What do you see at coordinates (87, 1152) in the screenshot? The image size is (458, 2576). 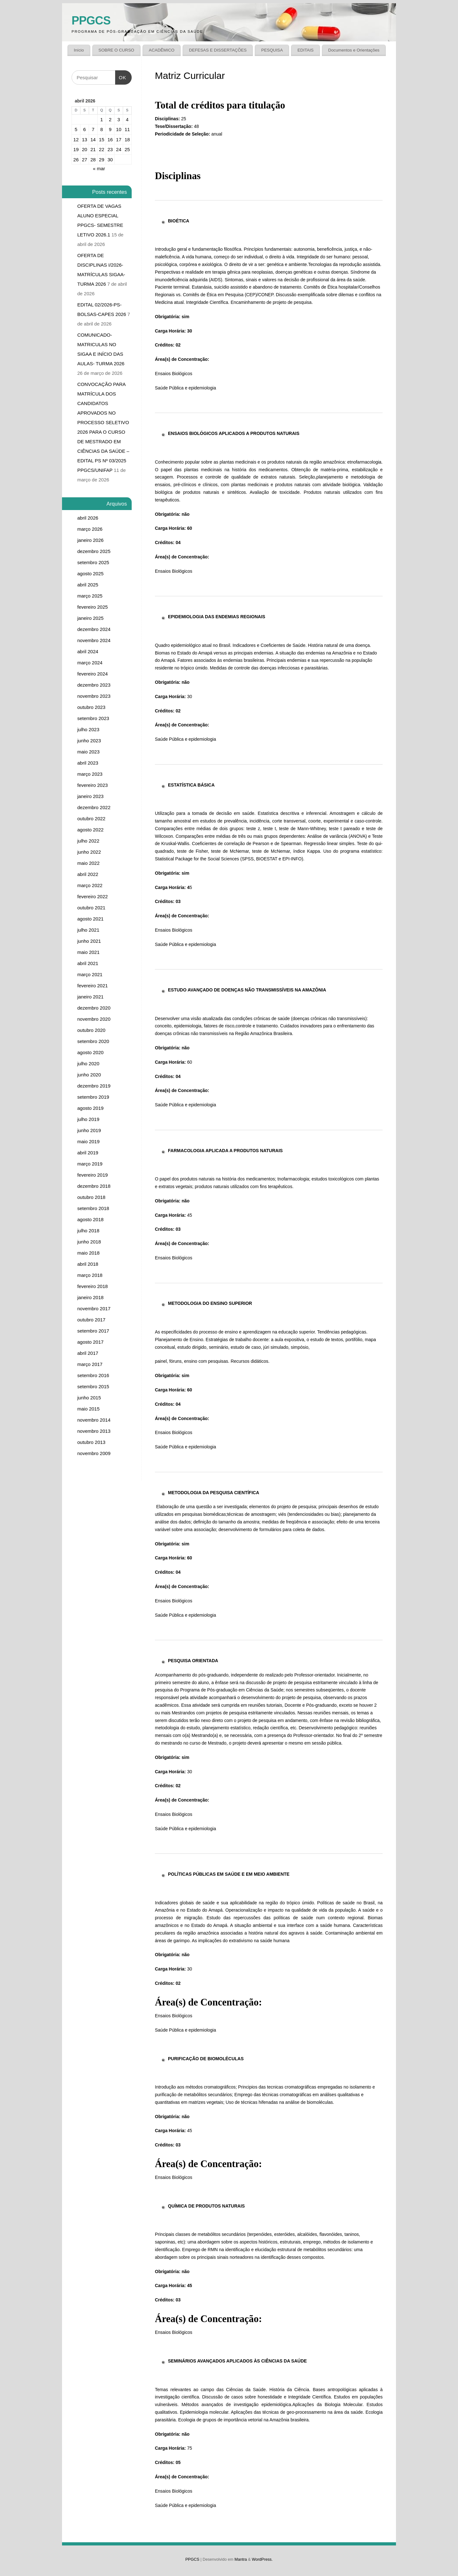 I see `abril 2019` at bounding box center [87, 1152].